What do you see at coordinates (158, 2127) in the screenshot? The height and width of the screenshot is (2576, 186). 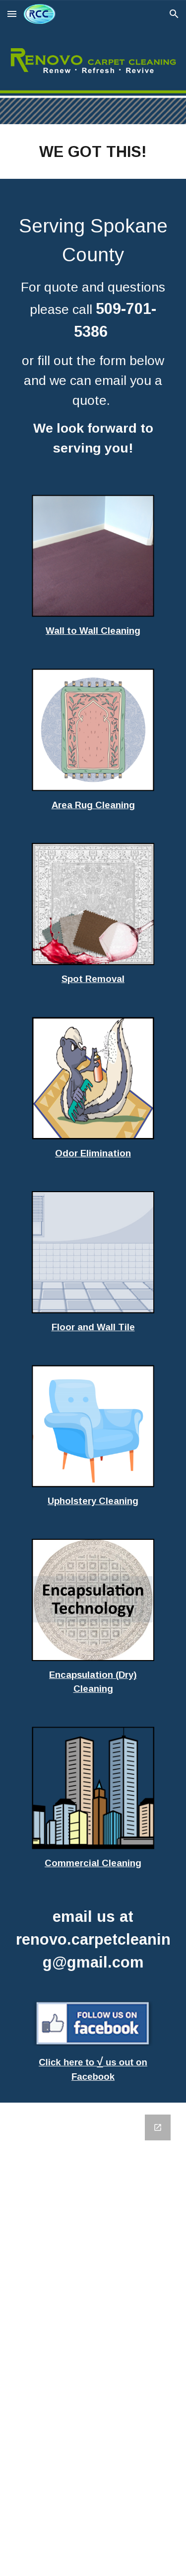 I see `[Open Google Forms, Contact Information in new window]` at bounding box center [158, 2127].